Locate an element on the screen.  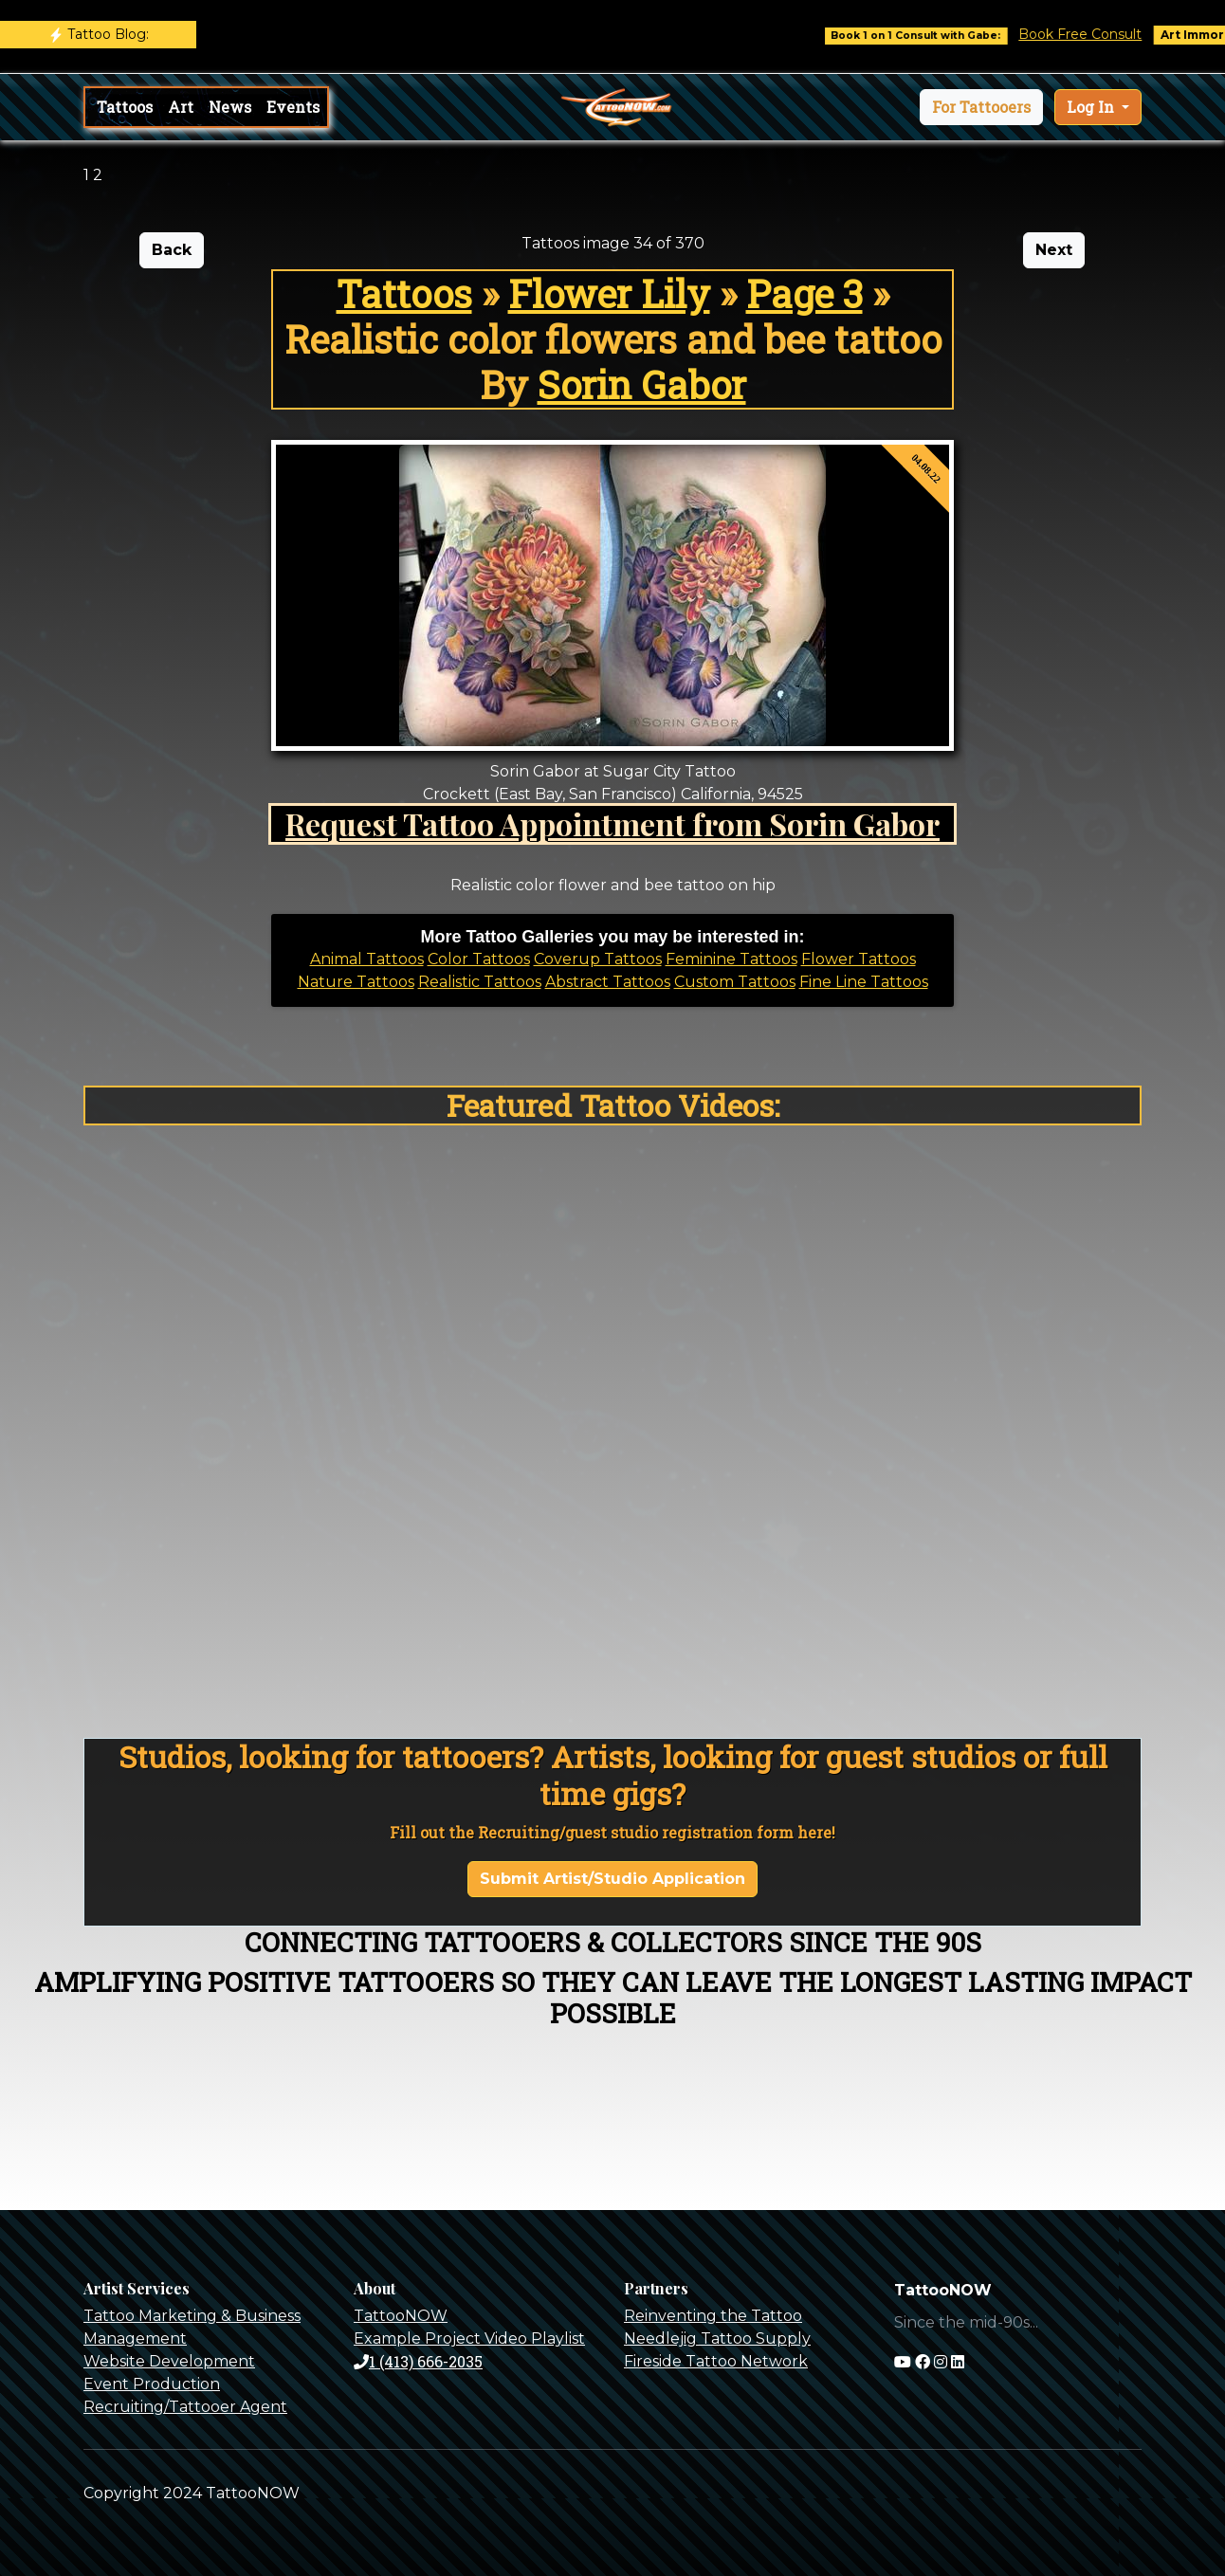
Needlejig Tattoo Supply is located at coordinates (717, 2338).